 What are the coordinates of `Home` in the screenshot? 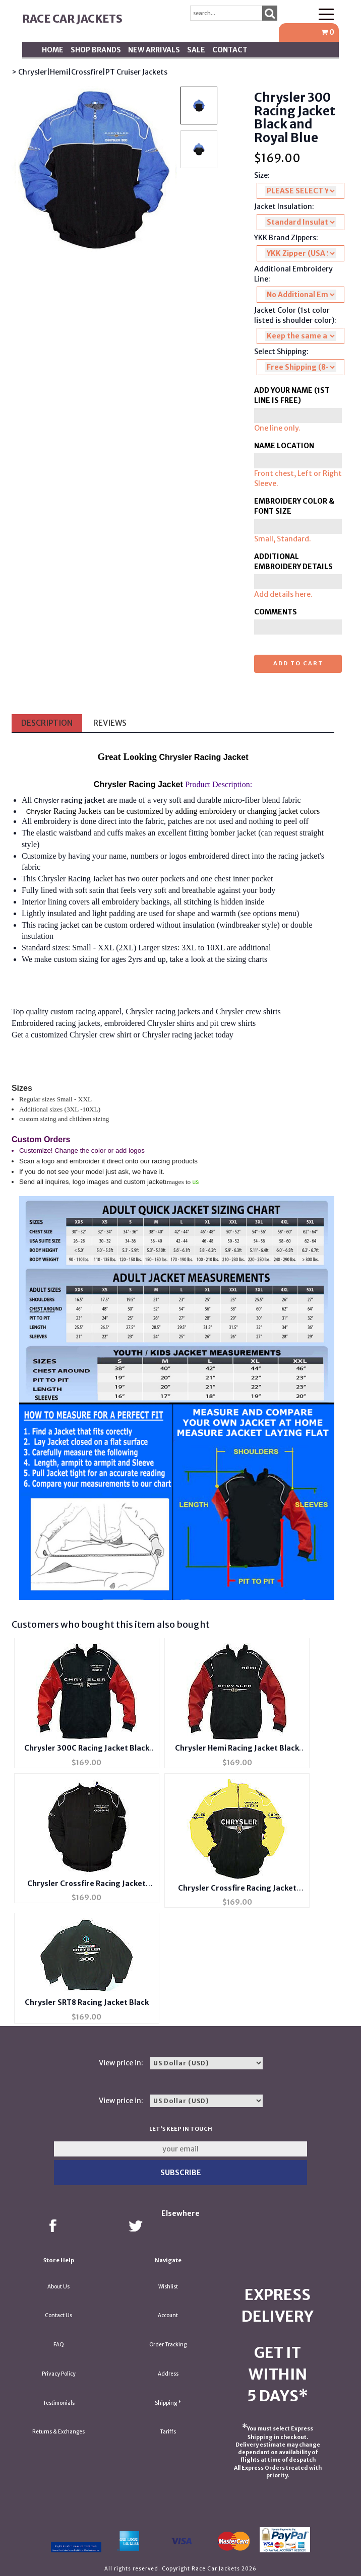 It's located at (53, 49).